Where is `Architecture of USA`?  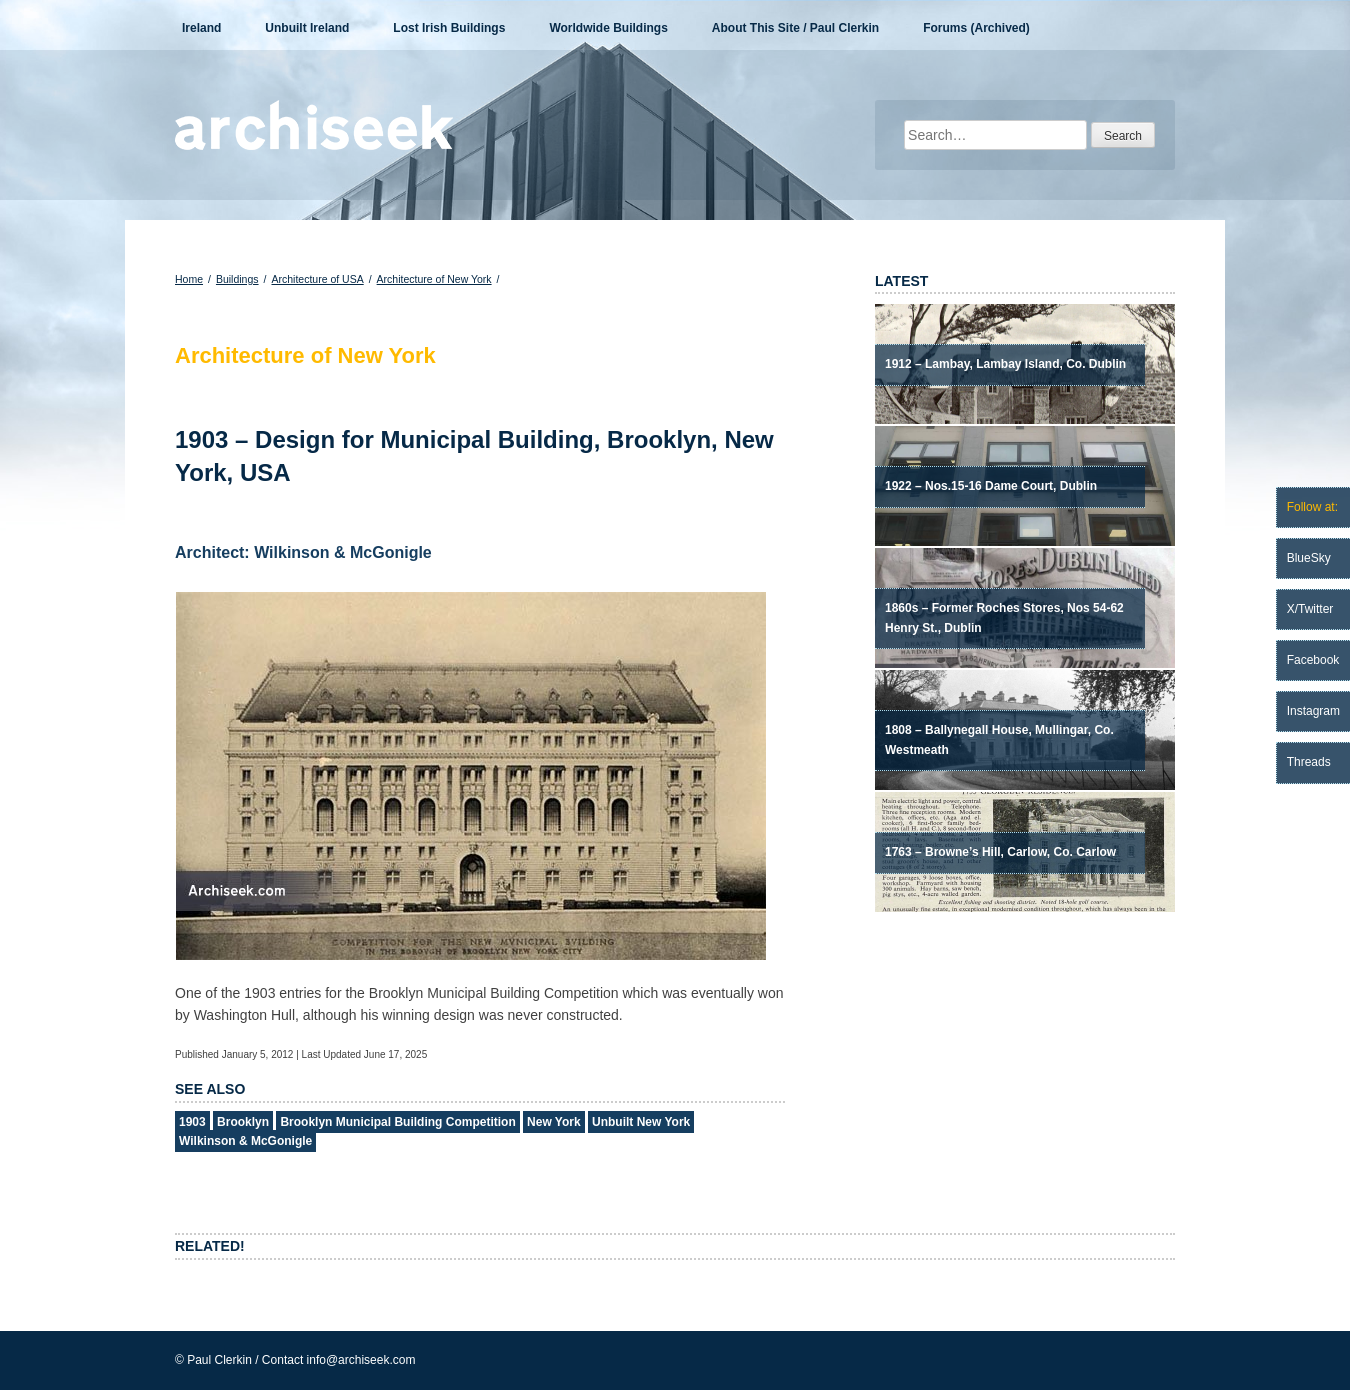 Architecture of USA is located at coordinates (317, 279).